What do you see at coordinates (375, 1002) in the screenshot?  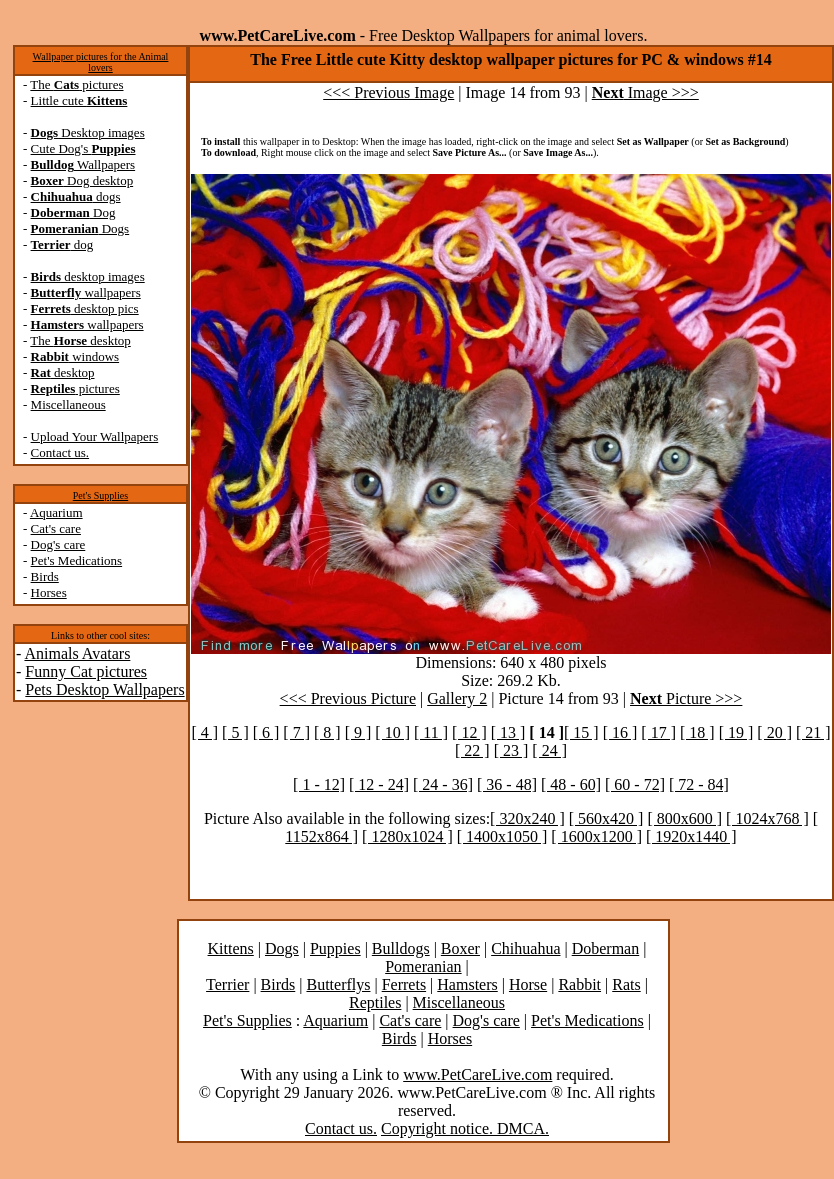 I see `Reptiles` at bounding box center [375, 1002].